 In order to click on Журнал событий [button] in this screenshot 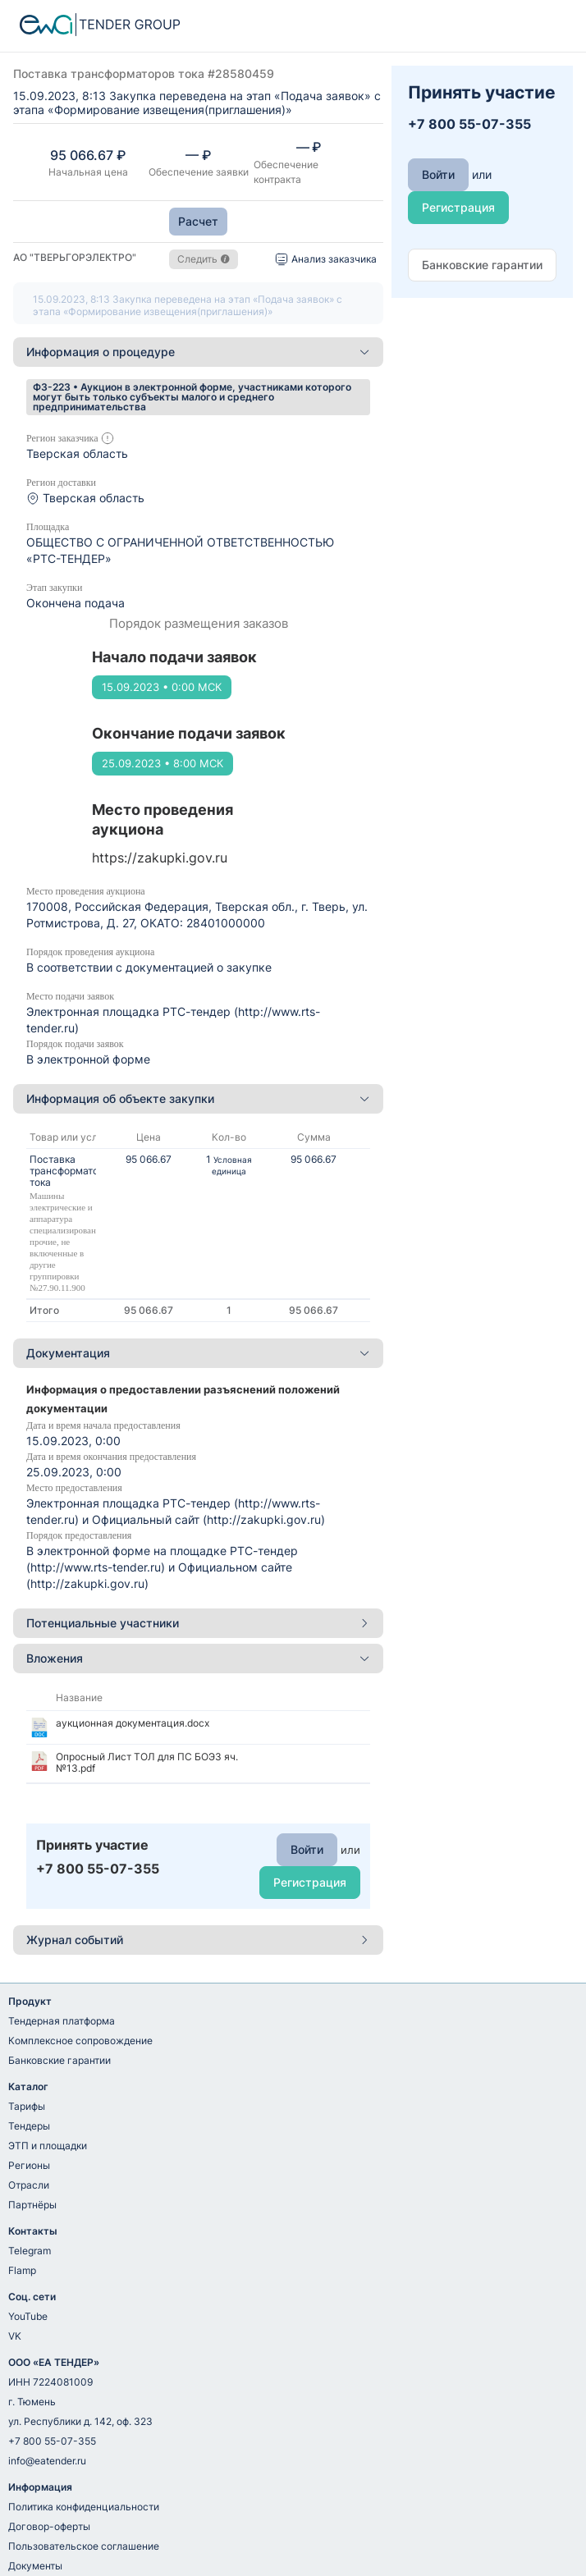, I will do `click(198, 1940)`.